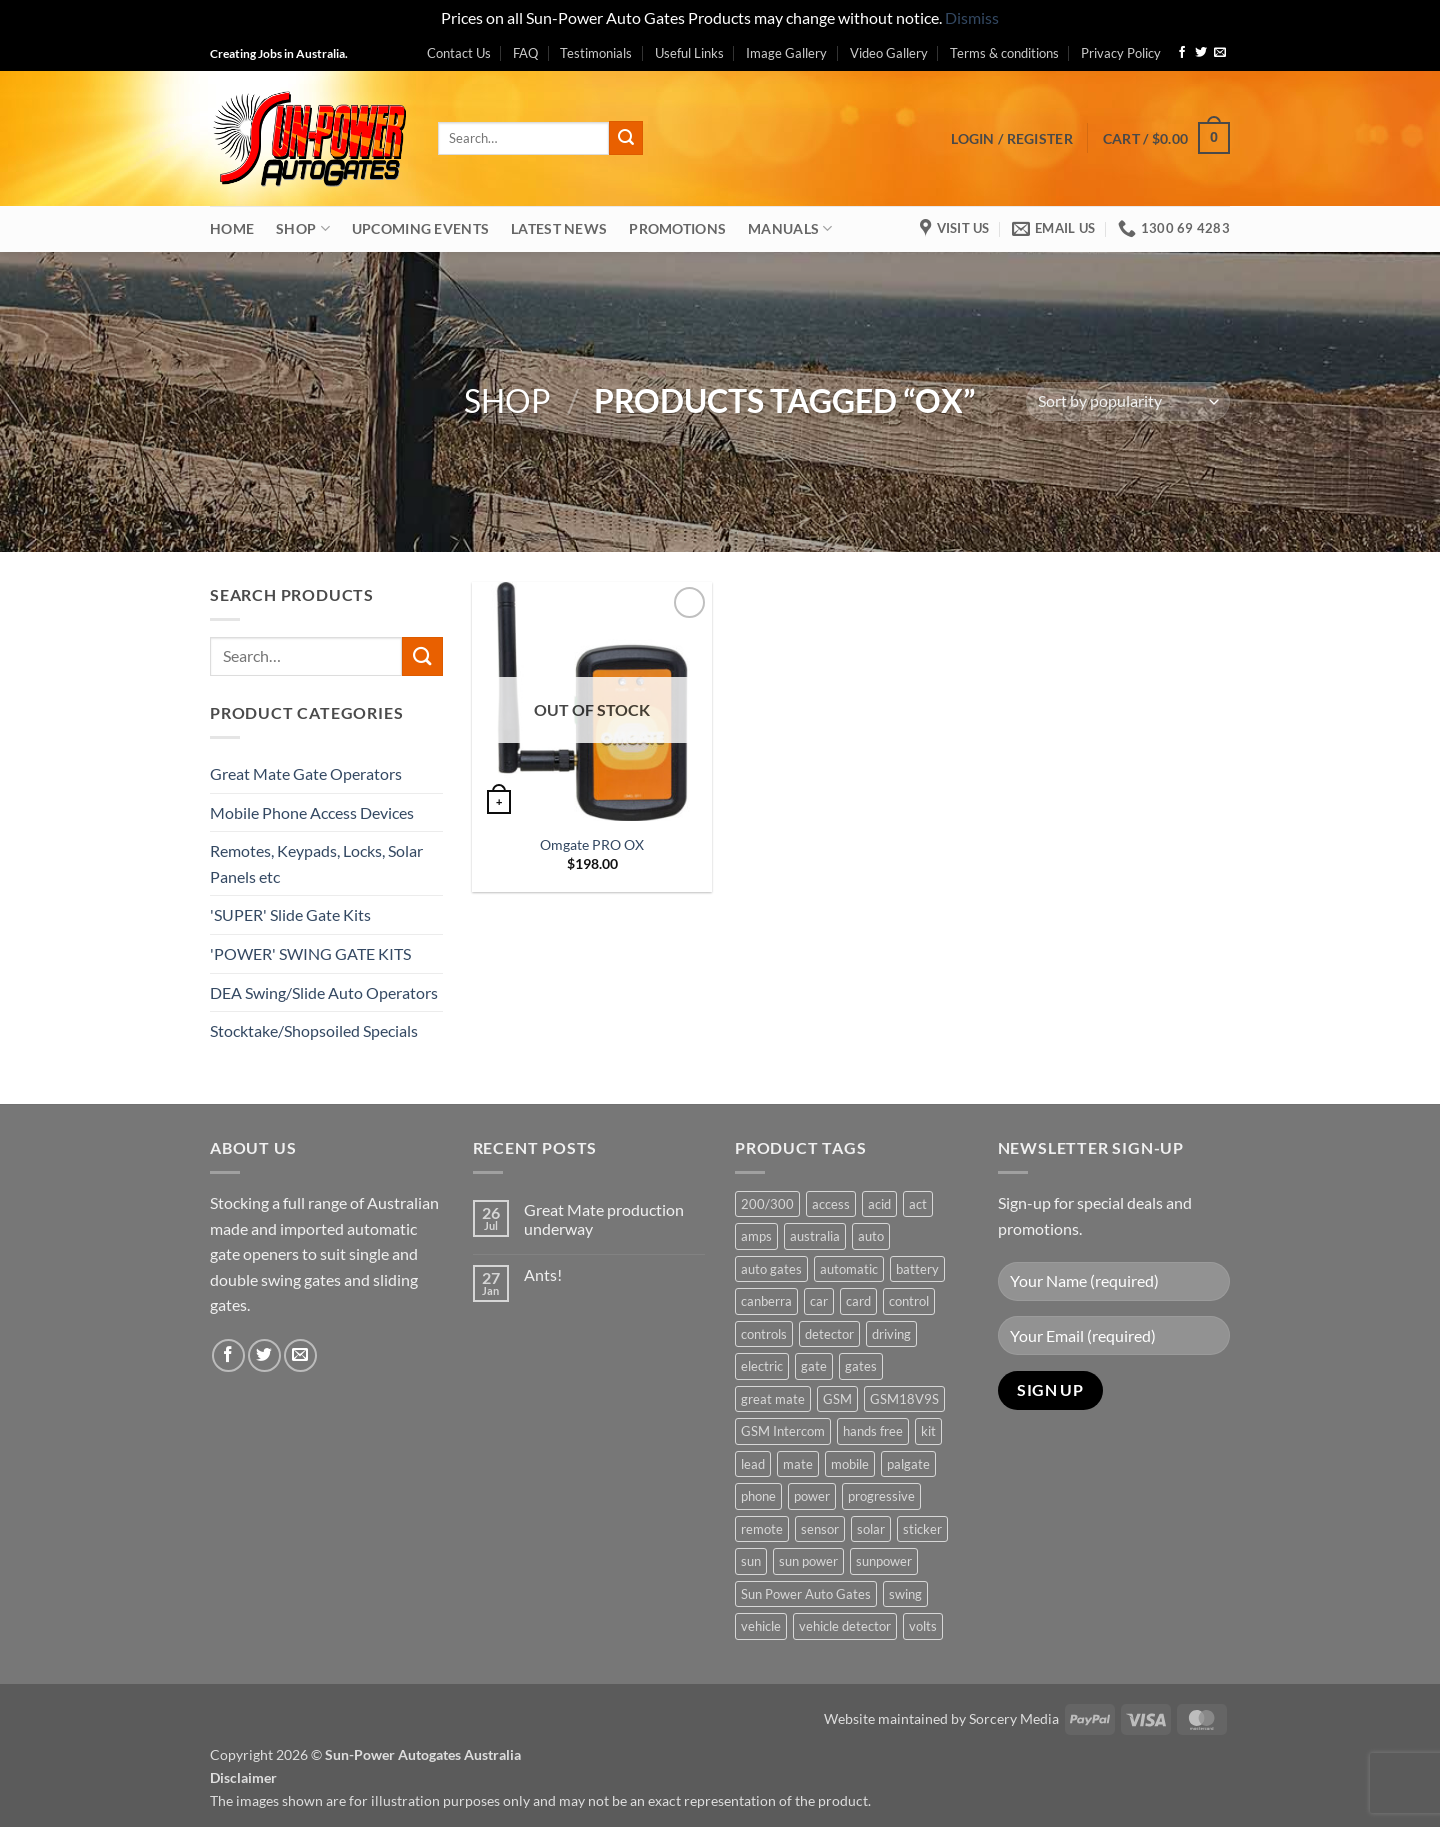 This screenshot has width=1440, height=1827. I want to click on GSM Intercom [GSM Intercom (1 product)], so click(783, 1431).